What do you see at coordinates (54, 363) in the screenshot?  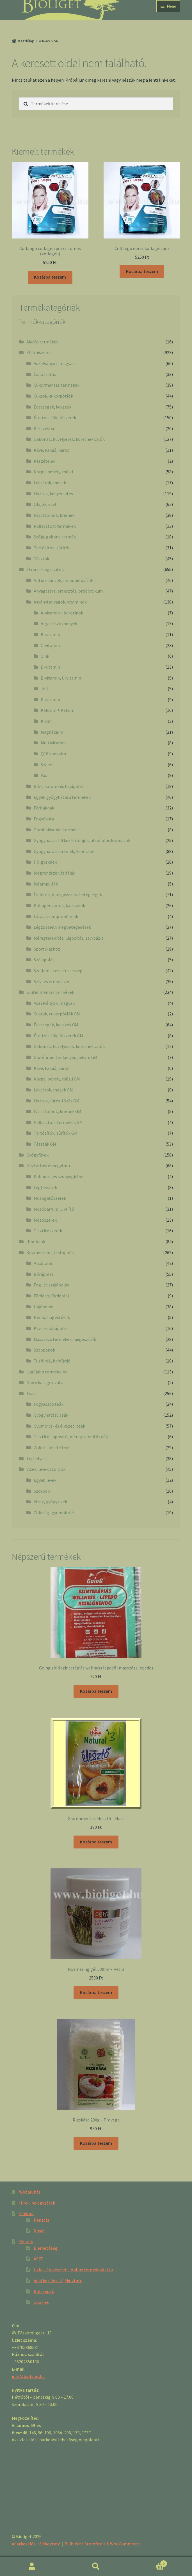 I see `Aszalványok, magvak` at bounding box center [54, 363].